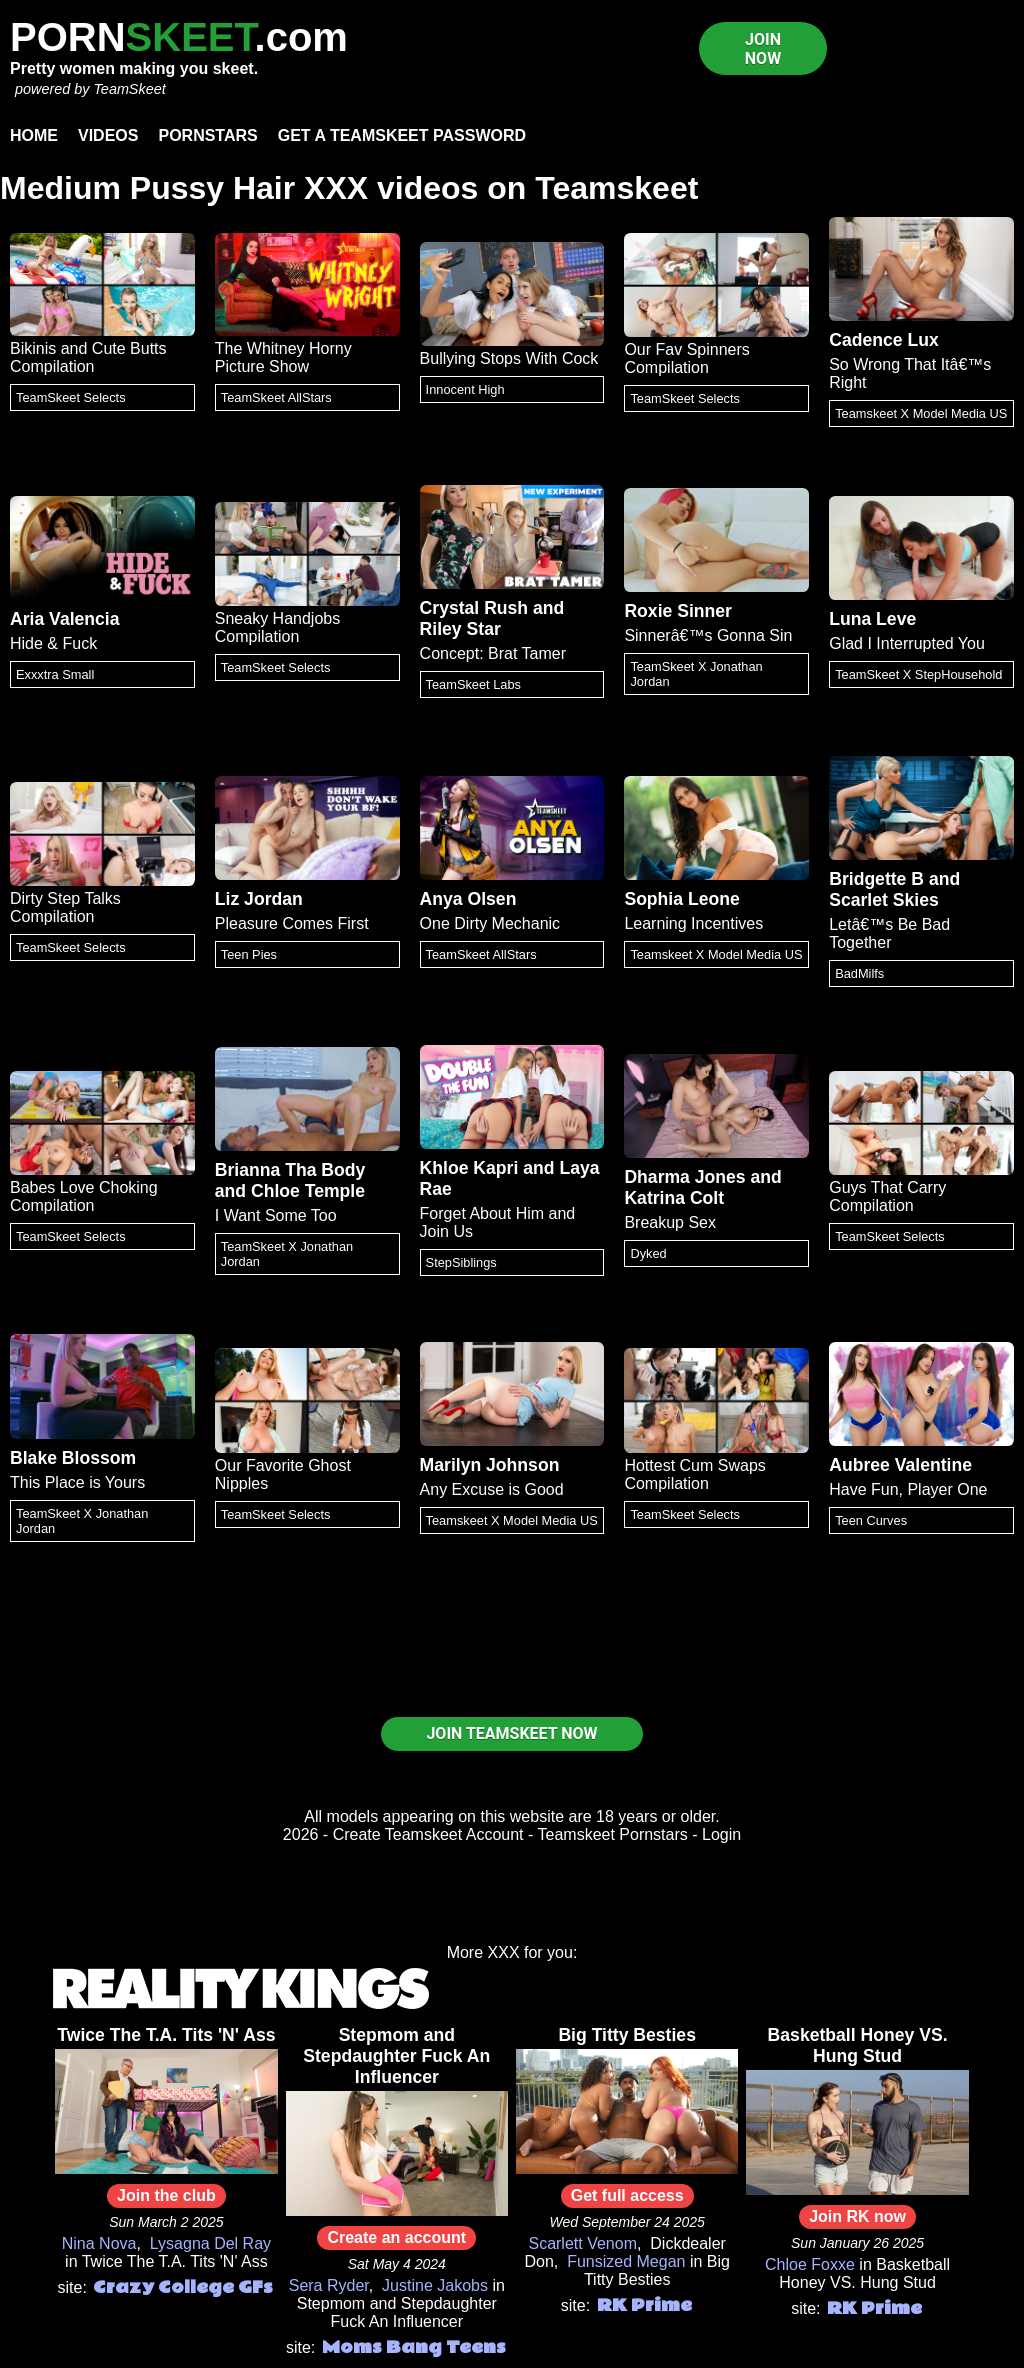  What do you see at coordinates (435, 2285) in the screenshot?
I see `Justine Jakobs` at bounding box center [435, 2285].